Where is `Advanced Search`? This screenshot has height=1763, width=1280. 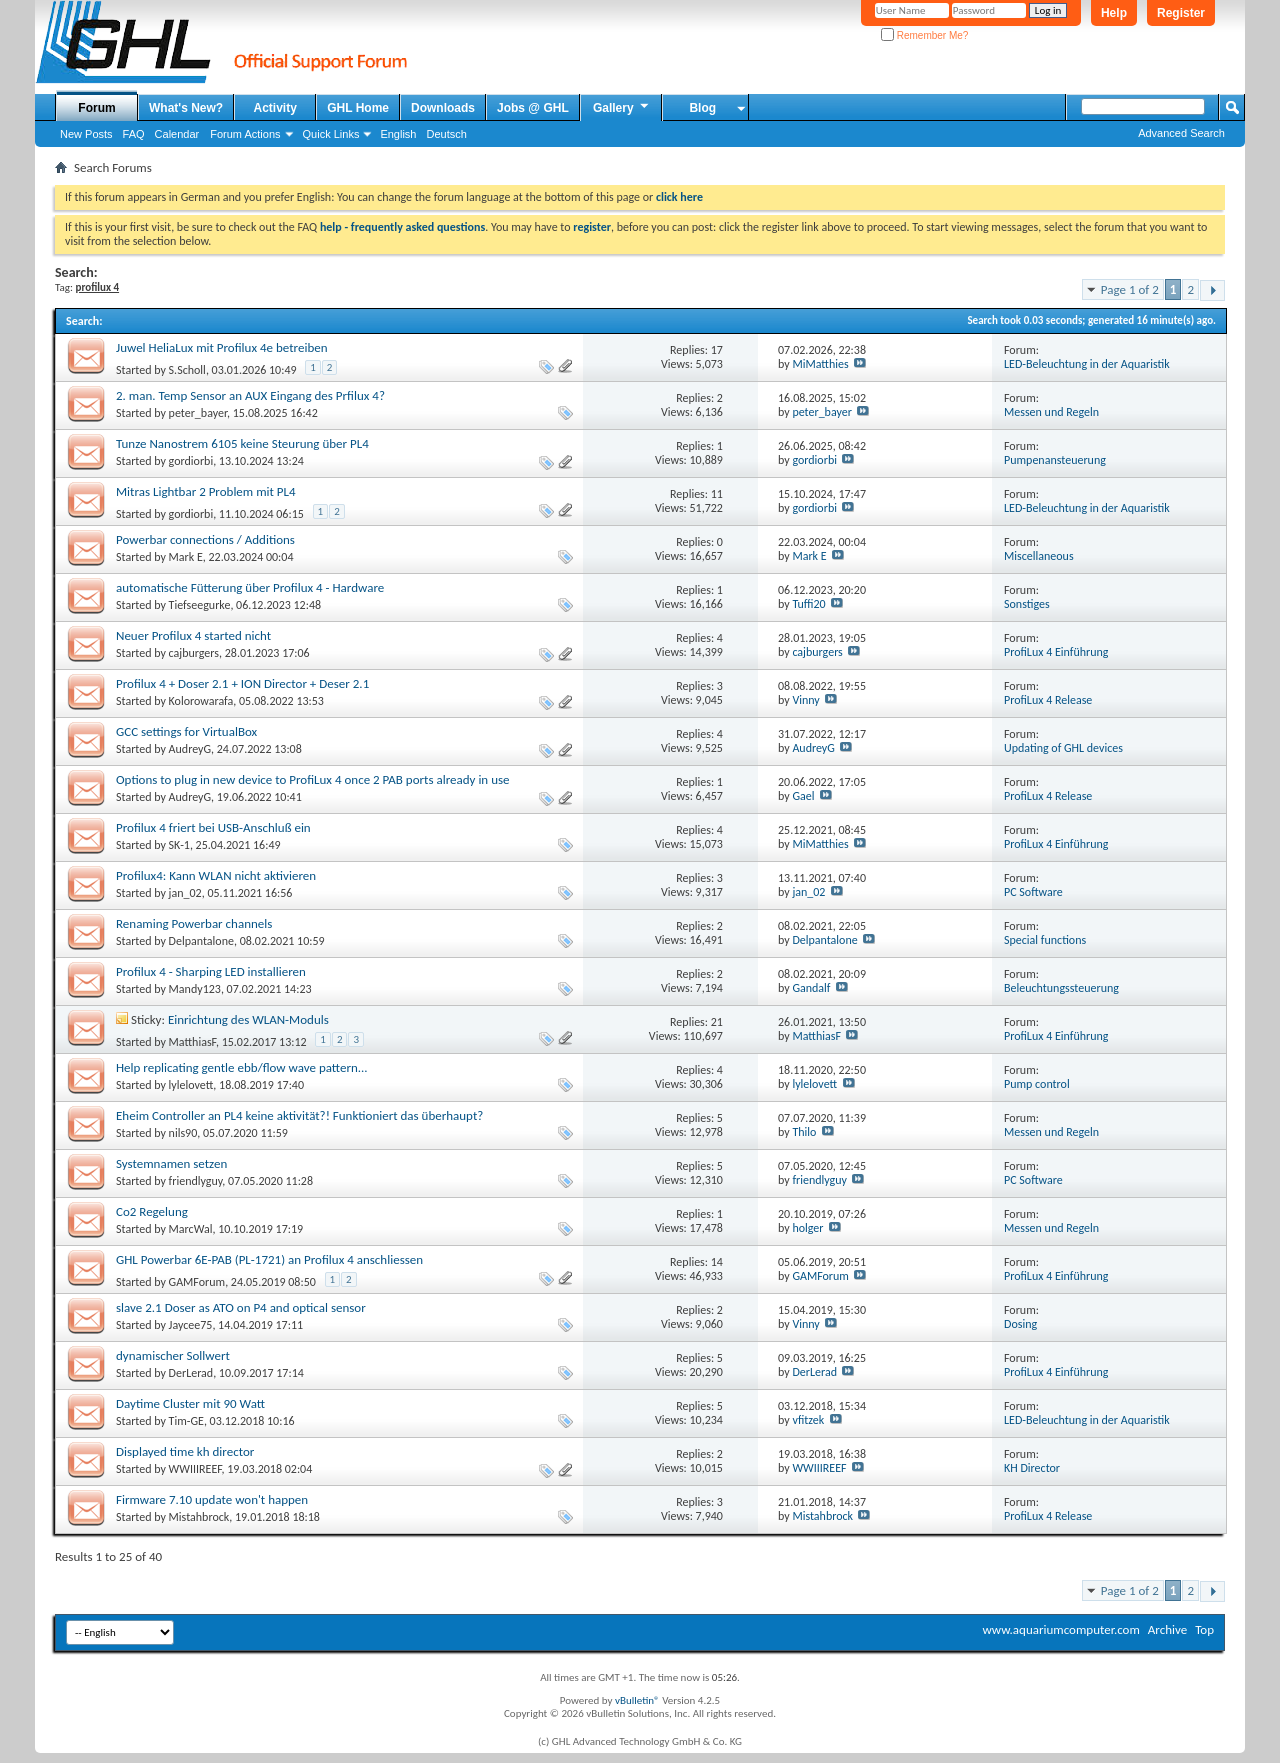
Advanced Search is located at coordinates (1181, 133).